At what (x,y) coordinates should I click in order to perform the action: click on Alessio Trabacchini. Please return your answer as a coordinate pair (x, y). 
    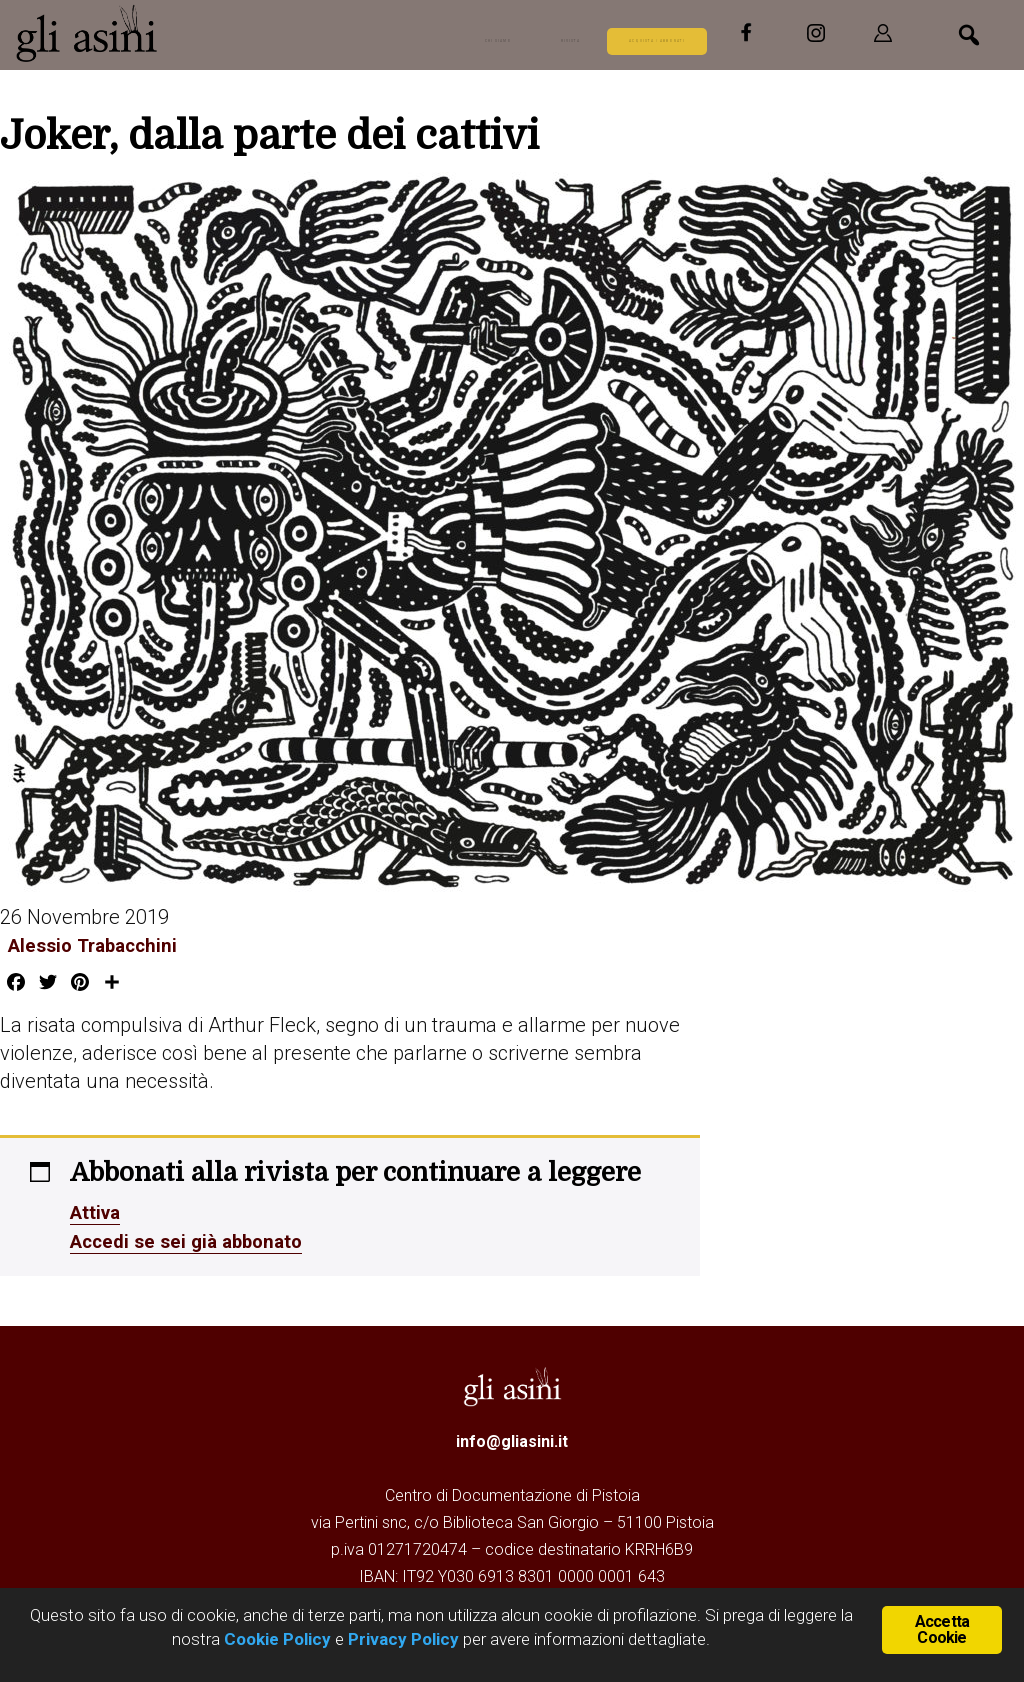
    Looking at the image, I should click on (90, 945).